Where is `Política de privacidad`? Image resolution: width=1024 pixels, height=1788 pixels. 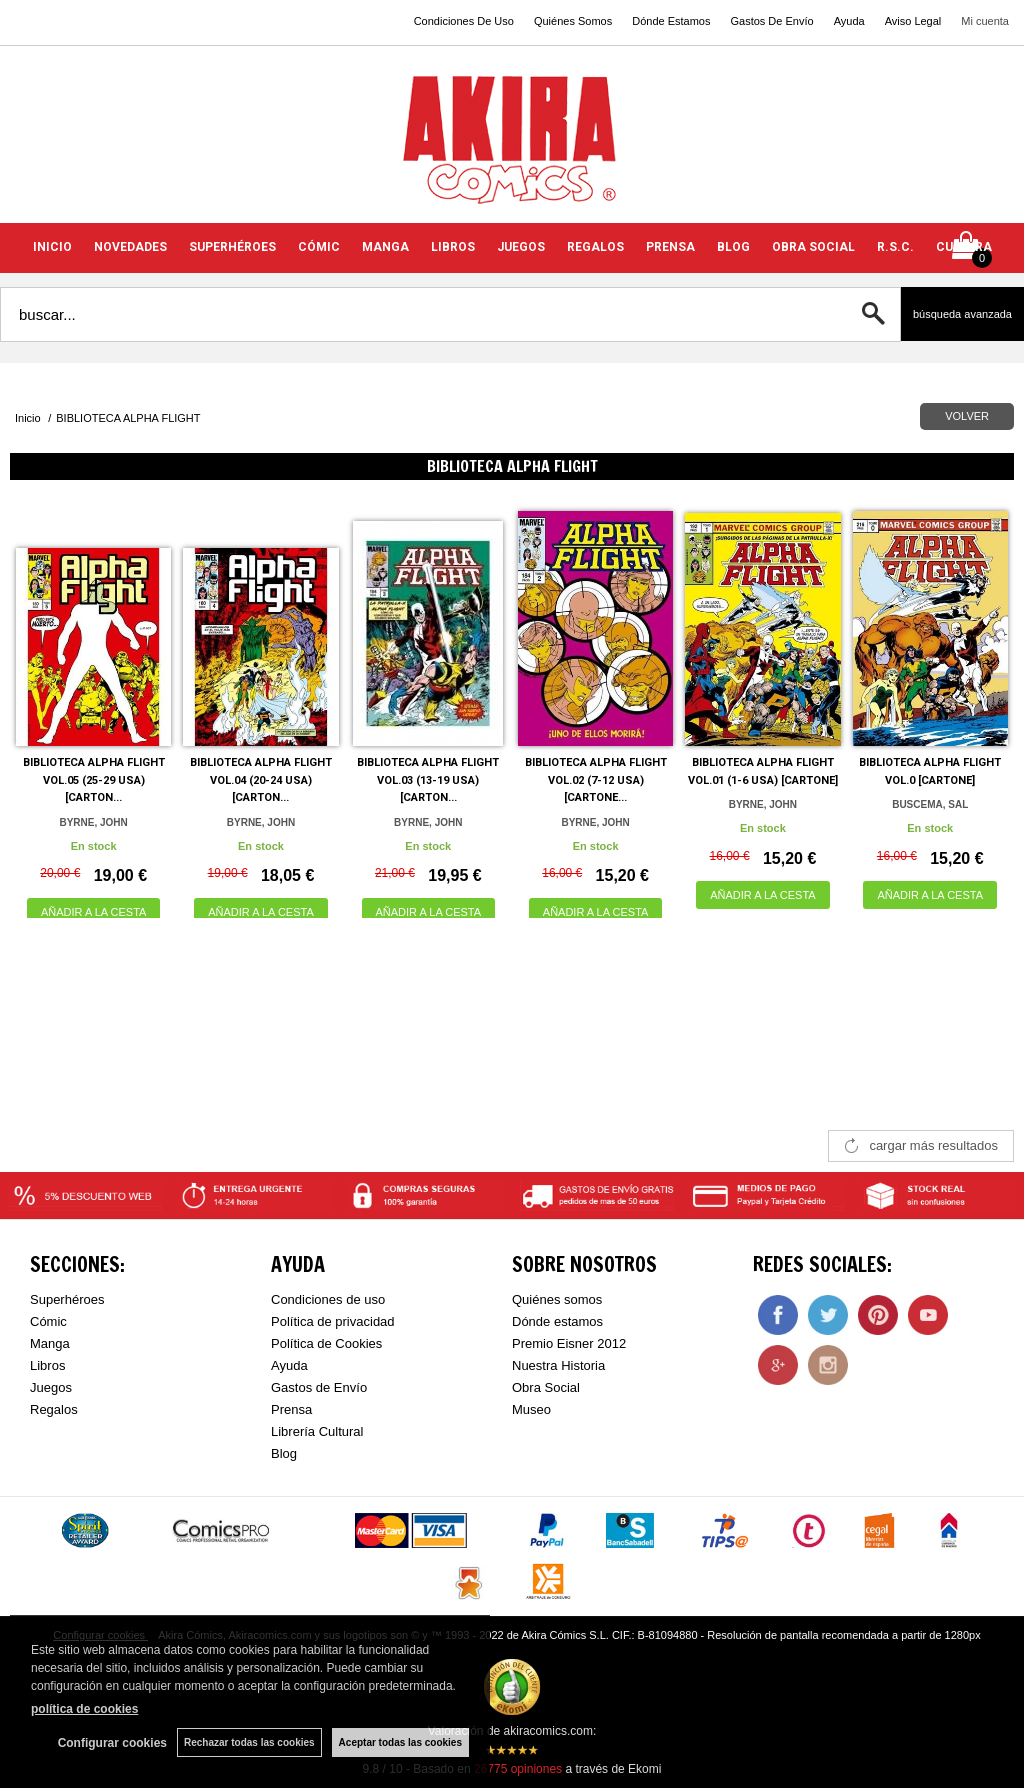 Política de privacidad is located at coordinates (333, 1321).